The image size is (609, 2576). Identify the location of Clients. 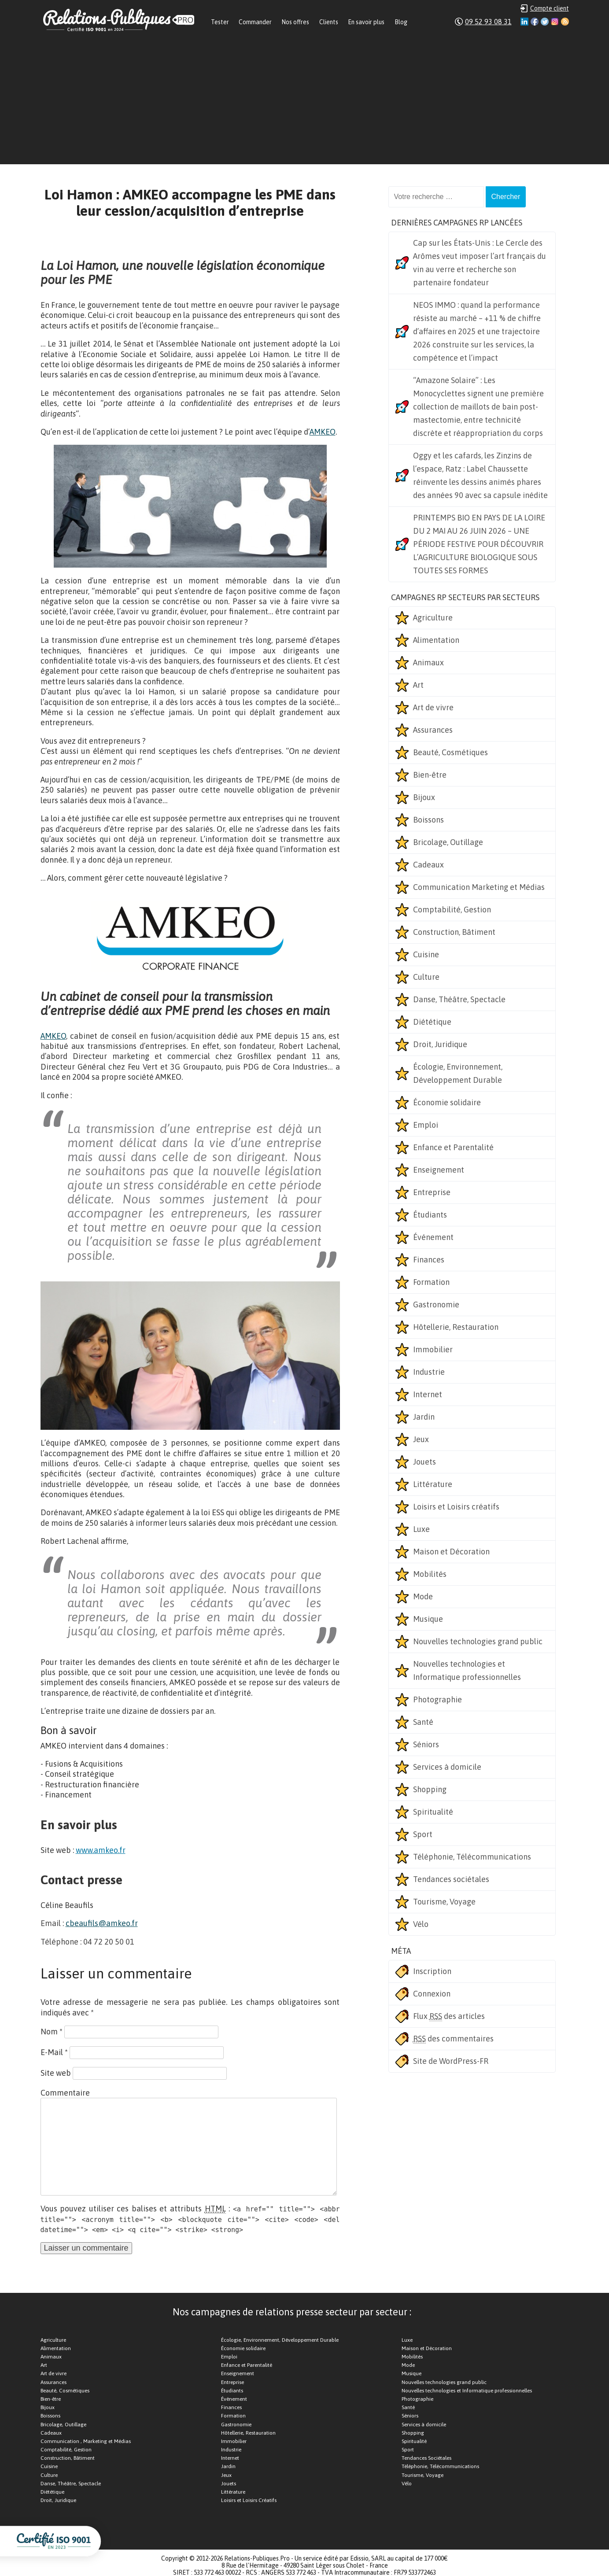
(328, 22).